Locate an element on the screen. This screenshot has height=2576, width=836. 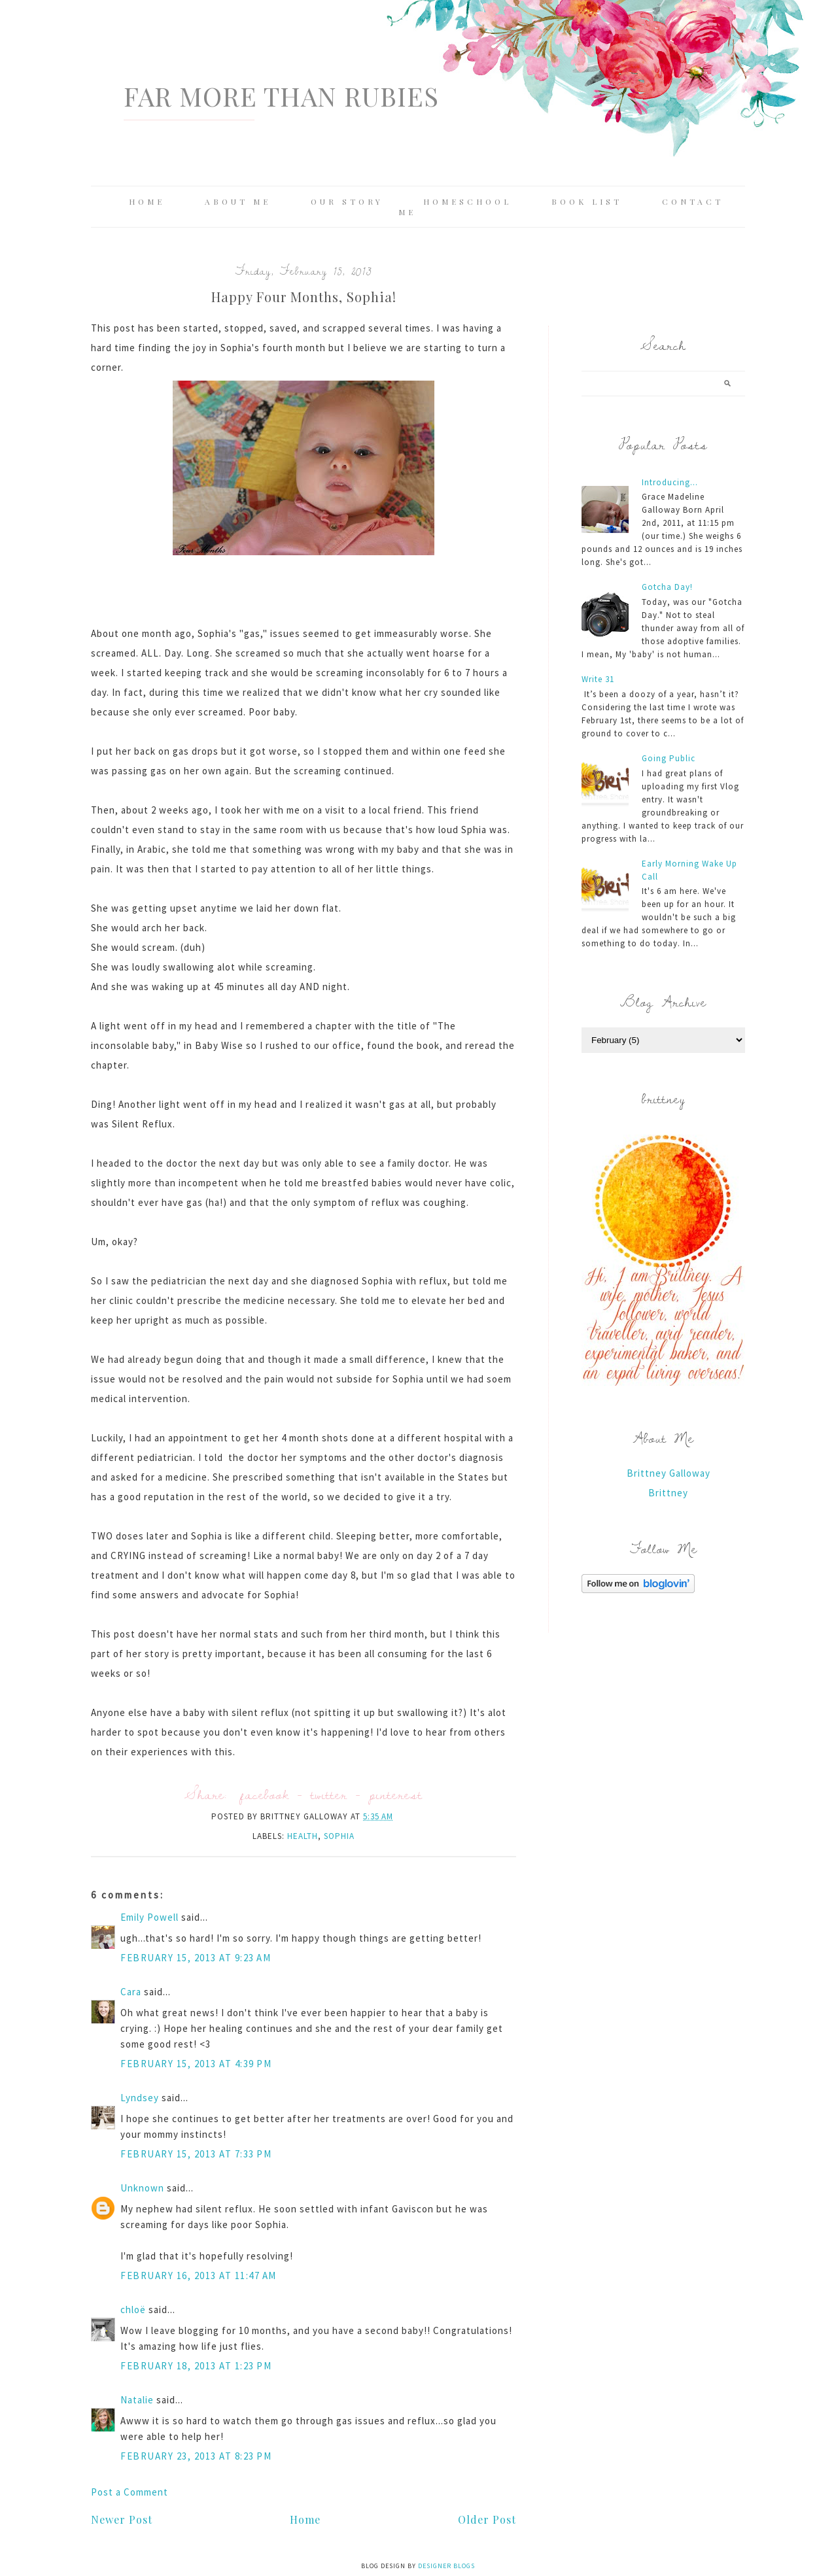
Write 31 is located at coordinates (598, 679).